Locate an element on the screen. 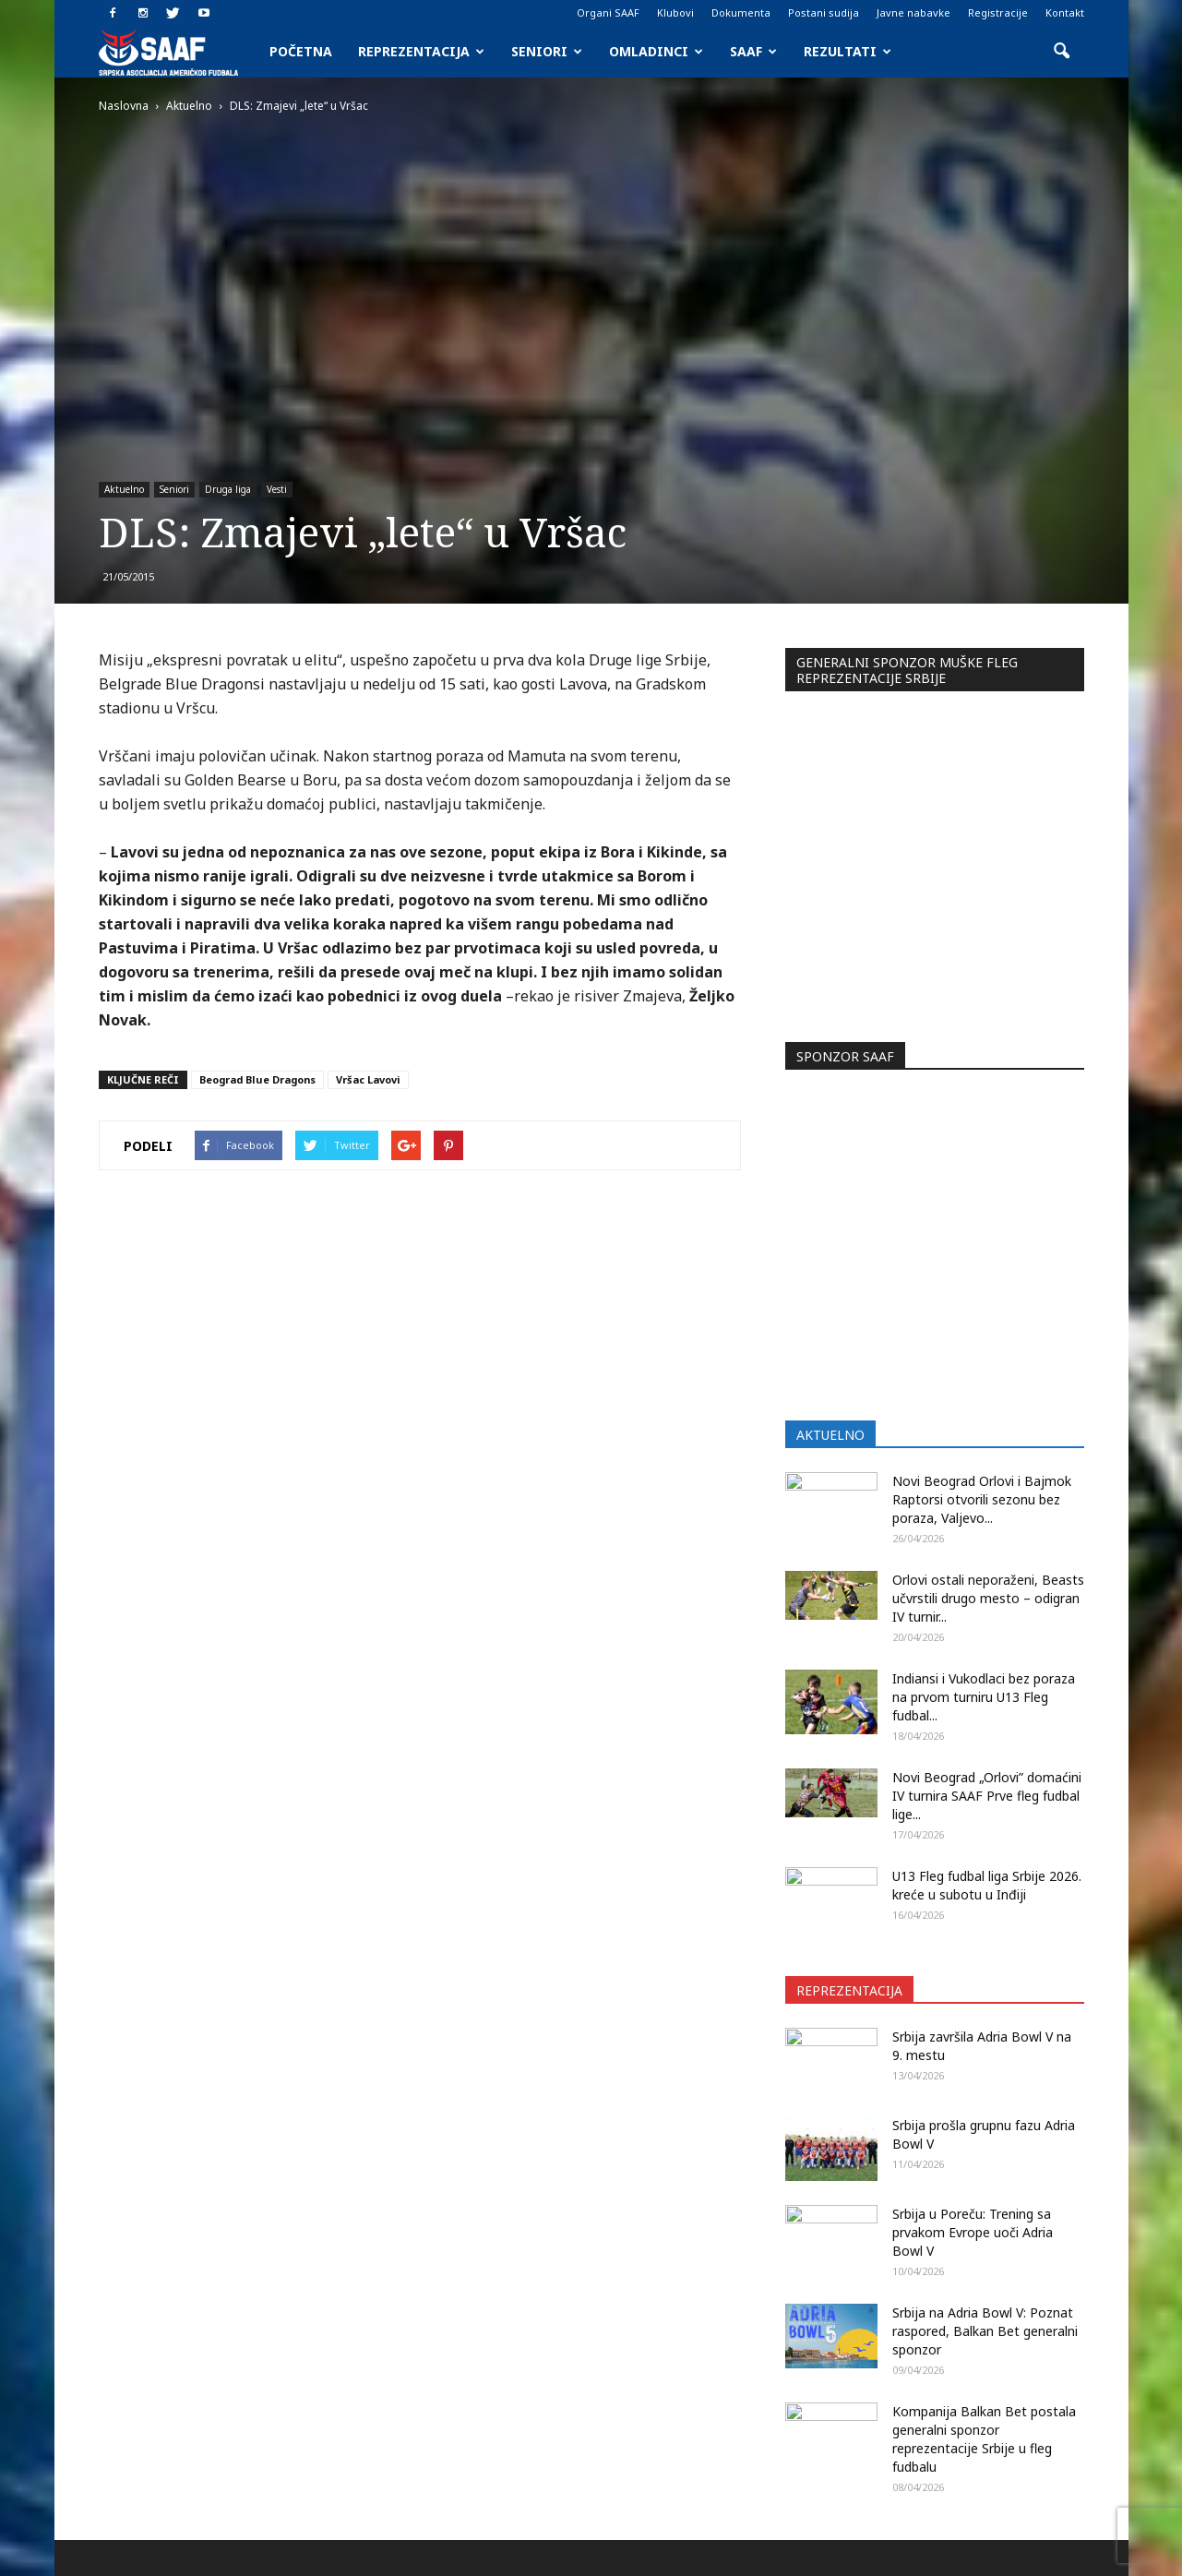 The height and width of the screenshot is (2576, 1182). Klubovi is located at coordinates (675, 12).